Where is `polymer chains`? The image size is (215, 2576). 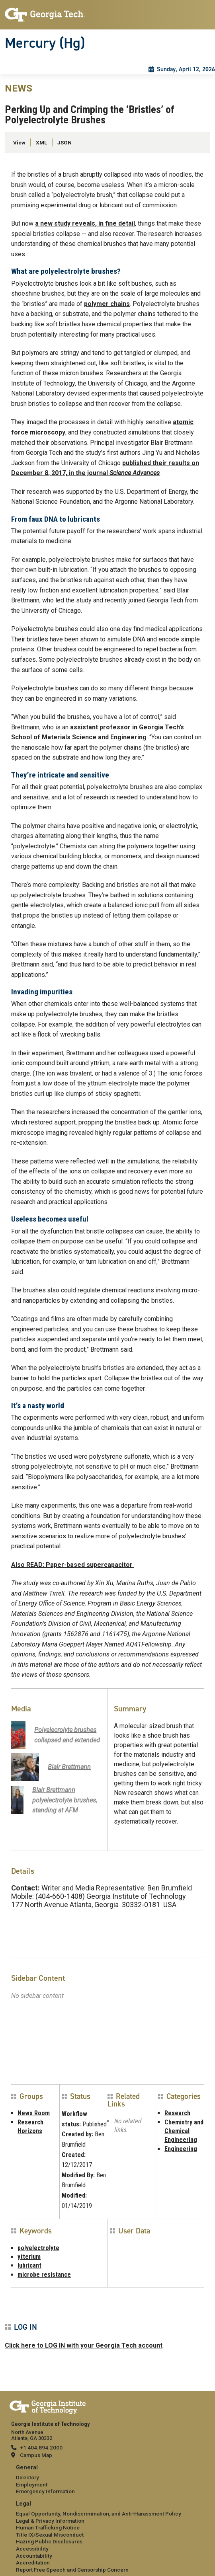 polymer chains is located at coordinates (107, 304).